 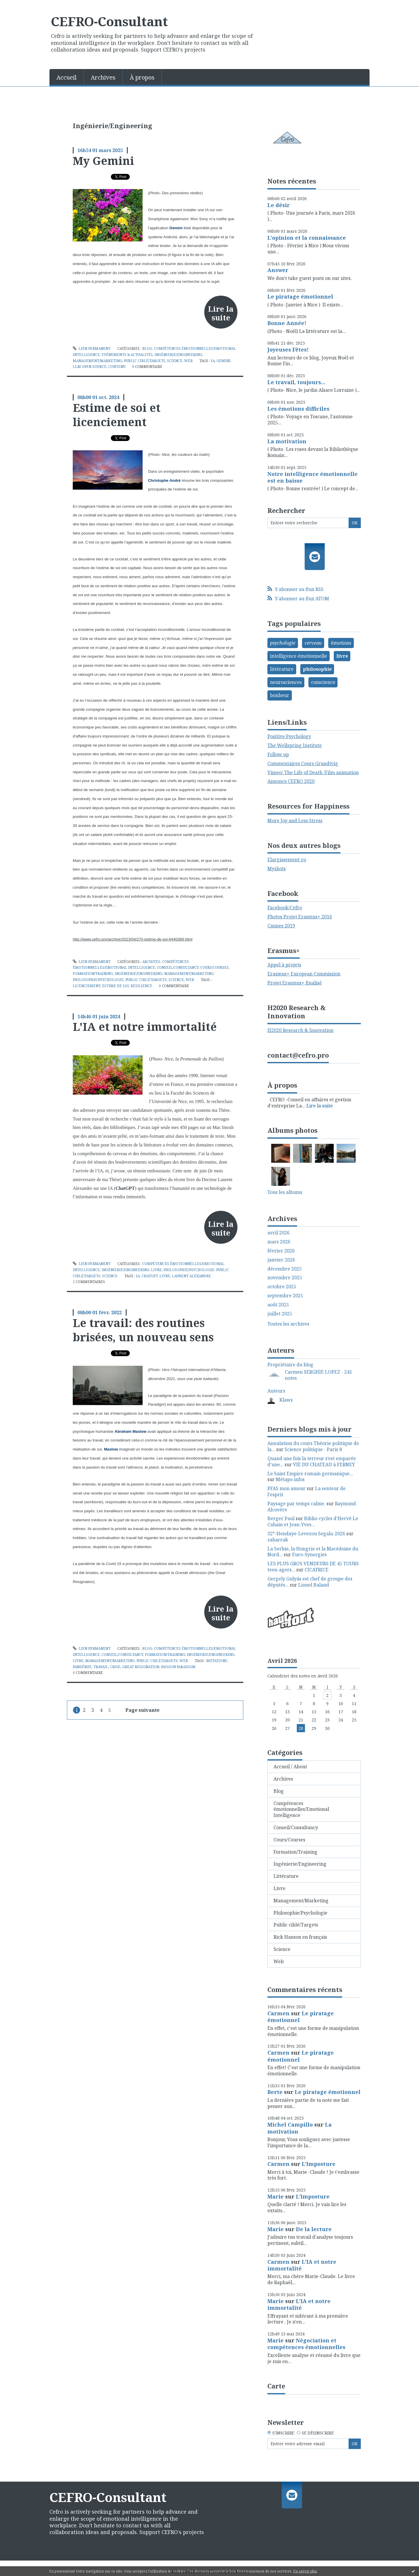 What do you see at coordinates (141, 985) in the screenshot?
I see `résilience` at bounding box center [141, 985].